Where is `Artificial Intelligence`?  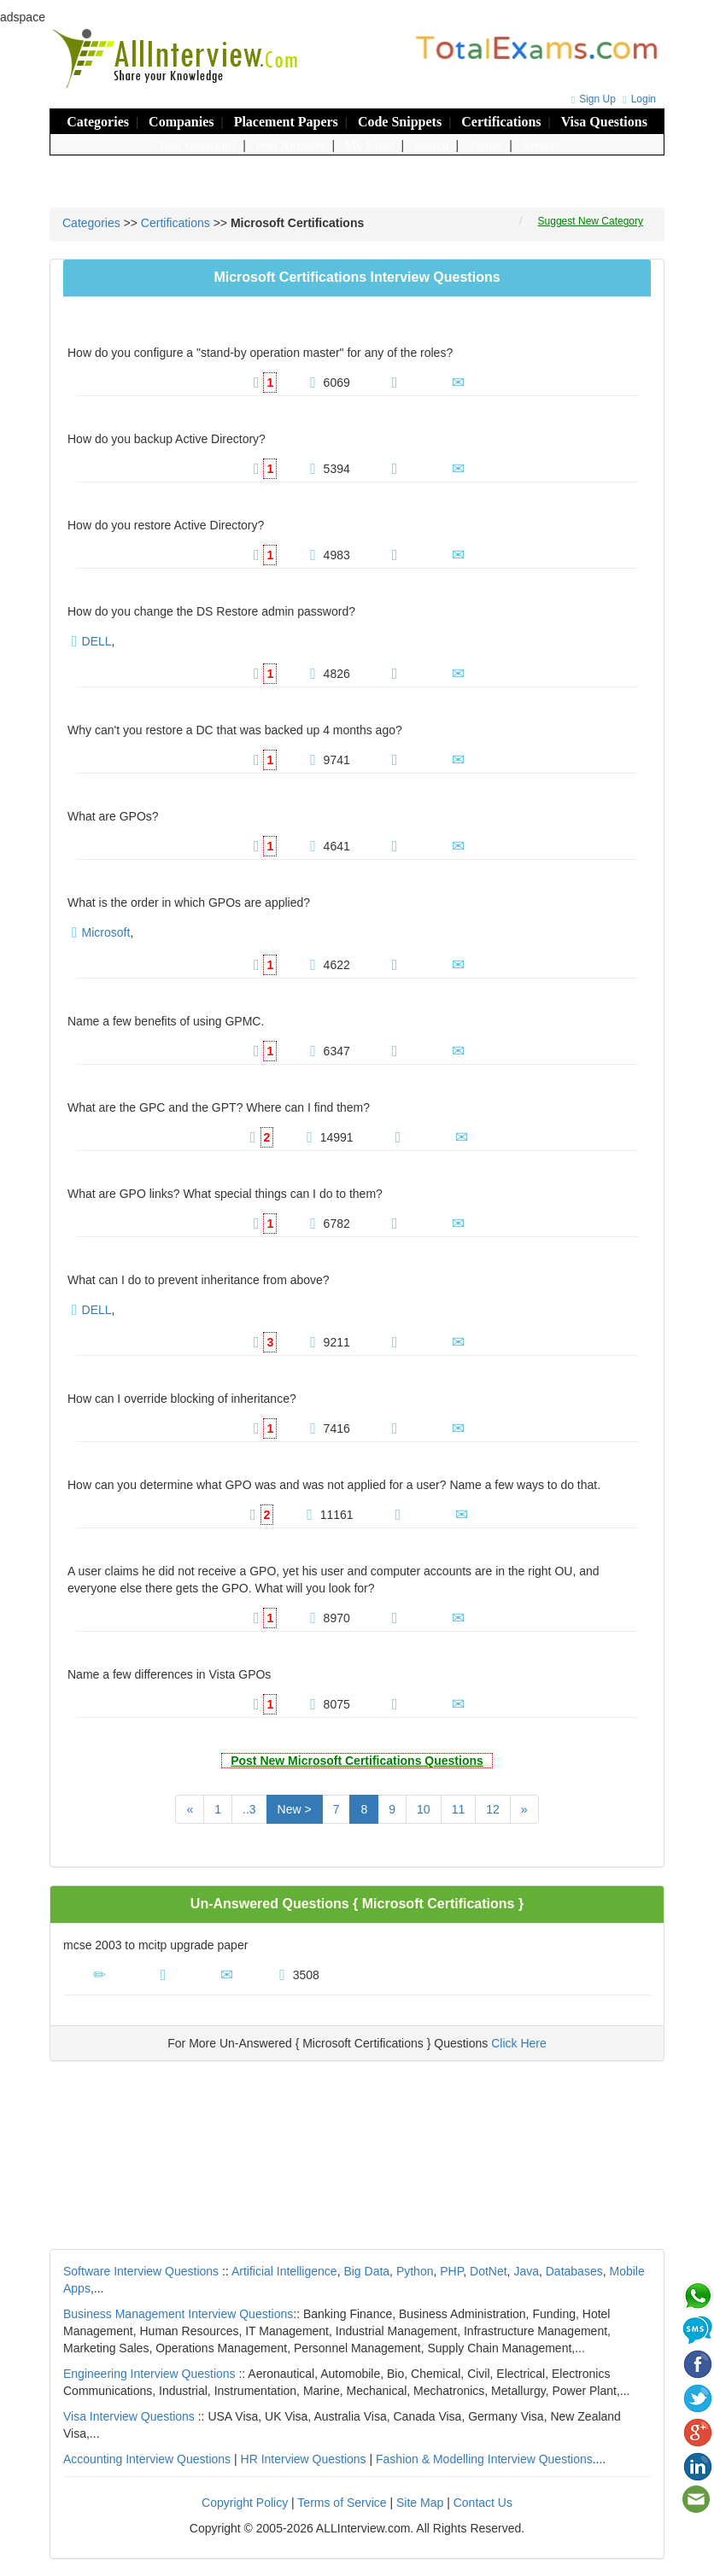 Artificial Intelligence is located at coordinates (284, 2271).